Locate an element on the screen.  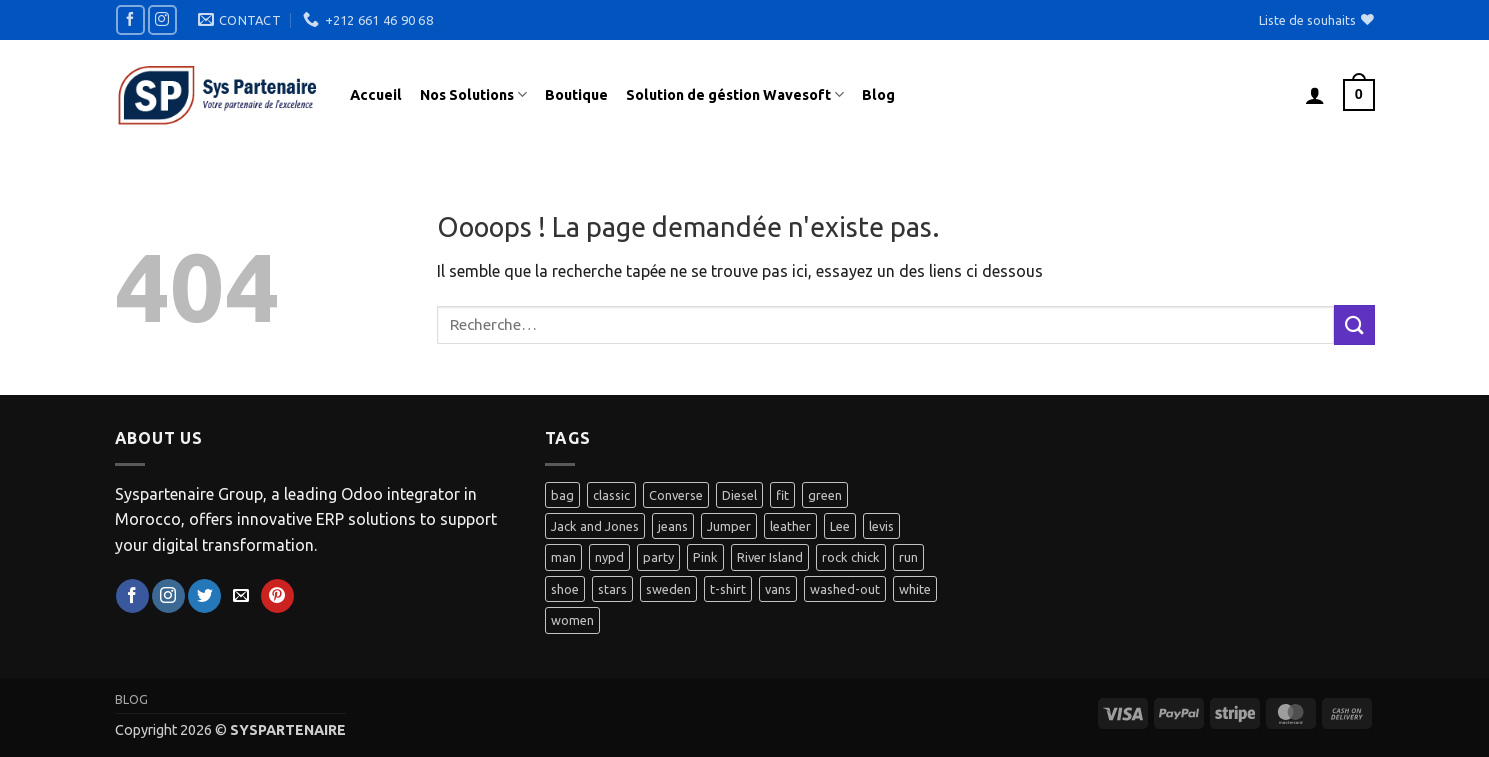
Diesel [Diesel (3 produit)] is located at coordinates (739, 495).